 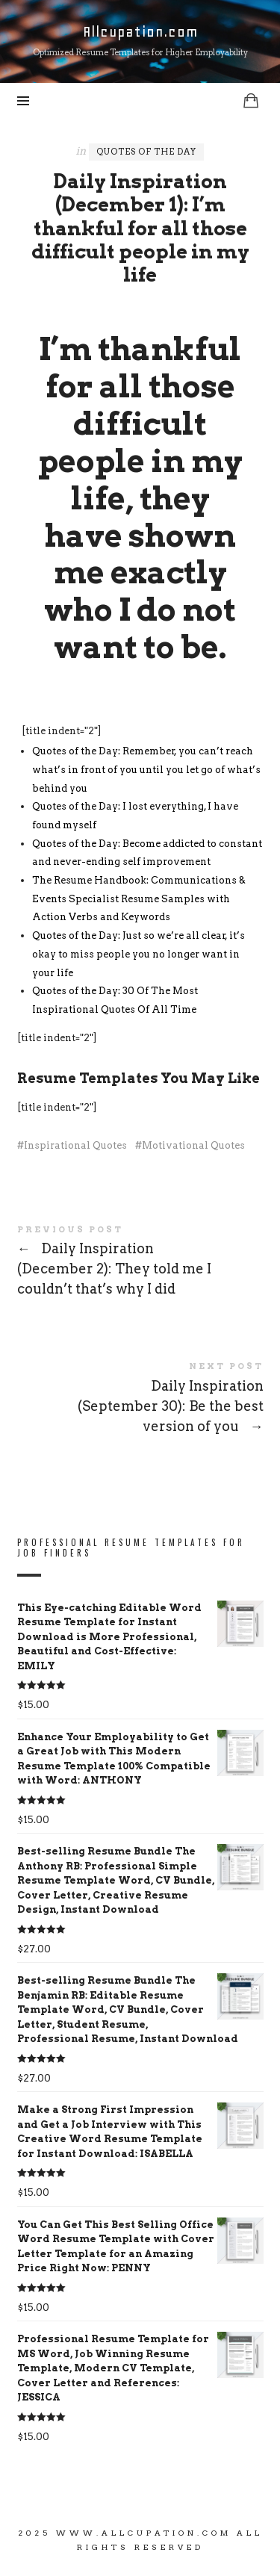 I want to click on Daily Inspiration (December 2): They told me I couldn’t that’s why I did, so click(x=140, y=1263).